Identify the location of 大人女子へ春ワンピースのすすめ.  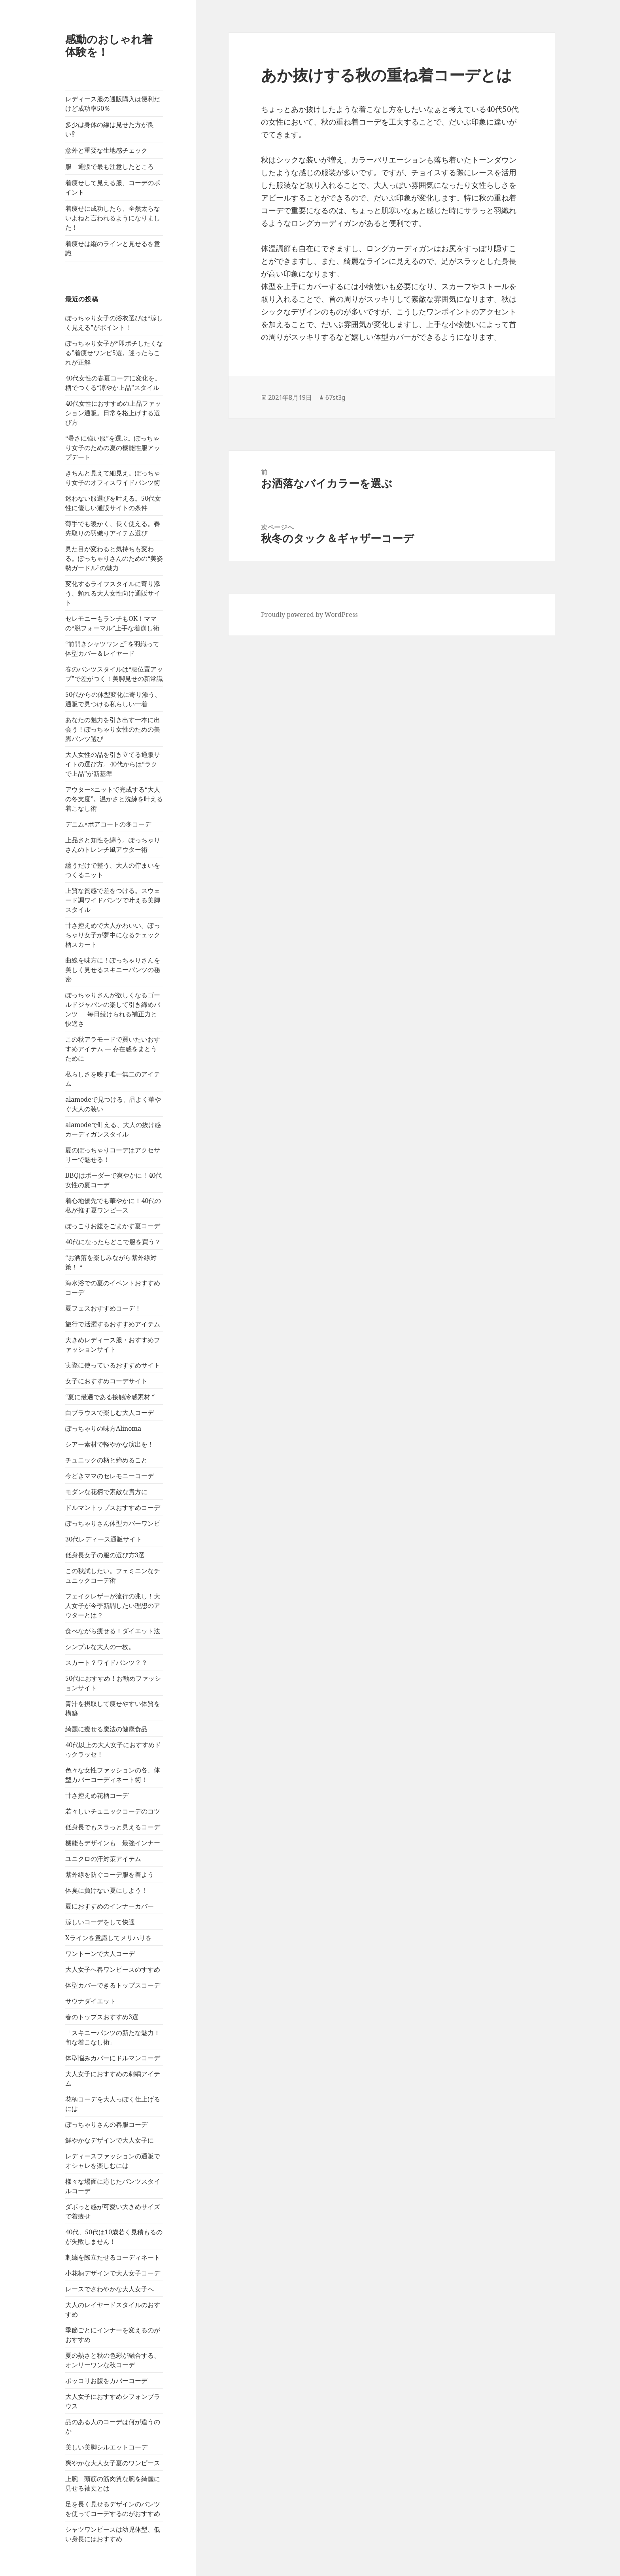
(112, 1969).